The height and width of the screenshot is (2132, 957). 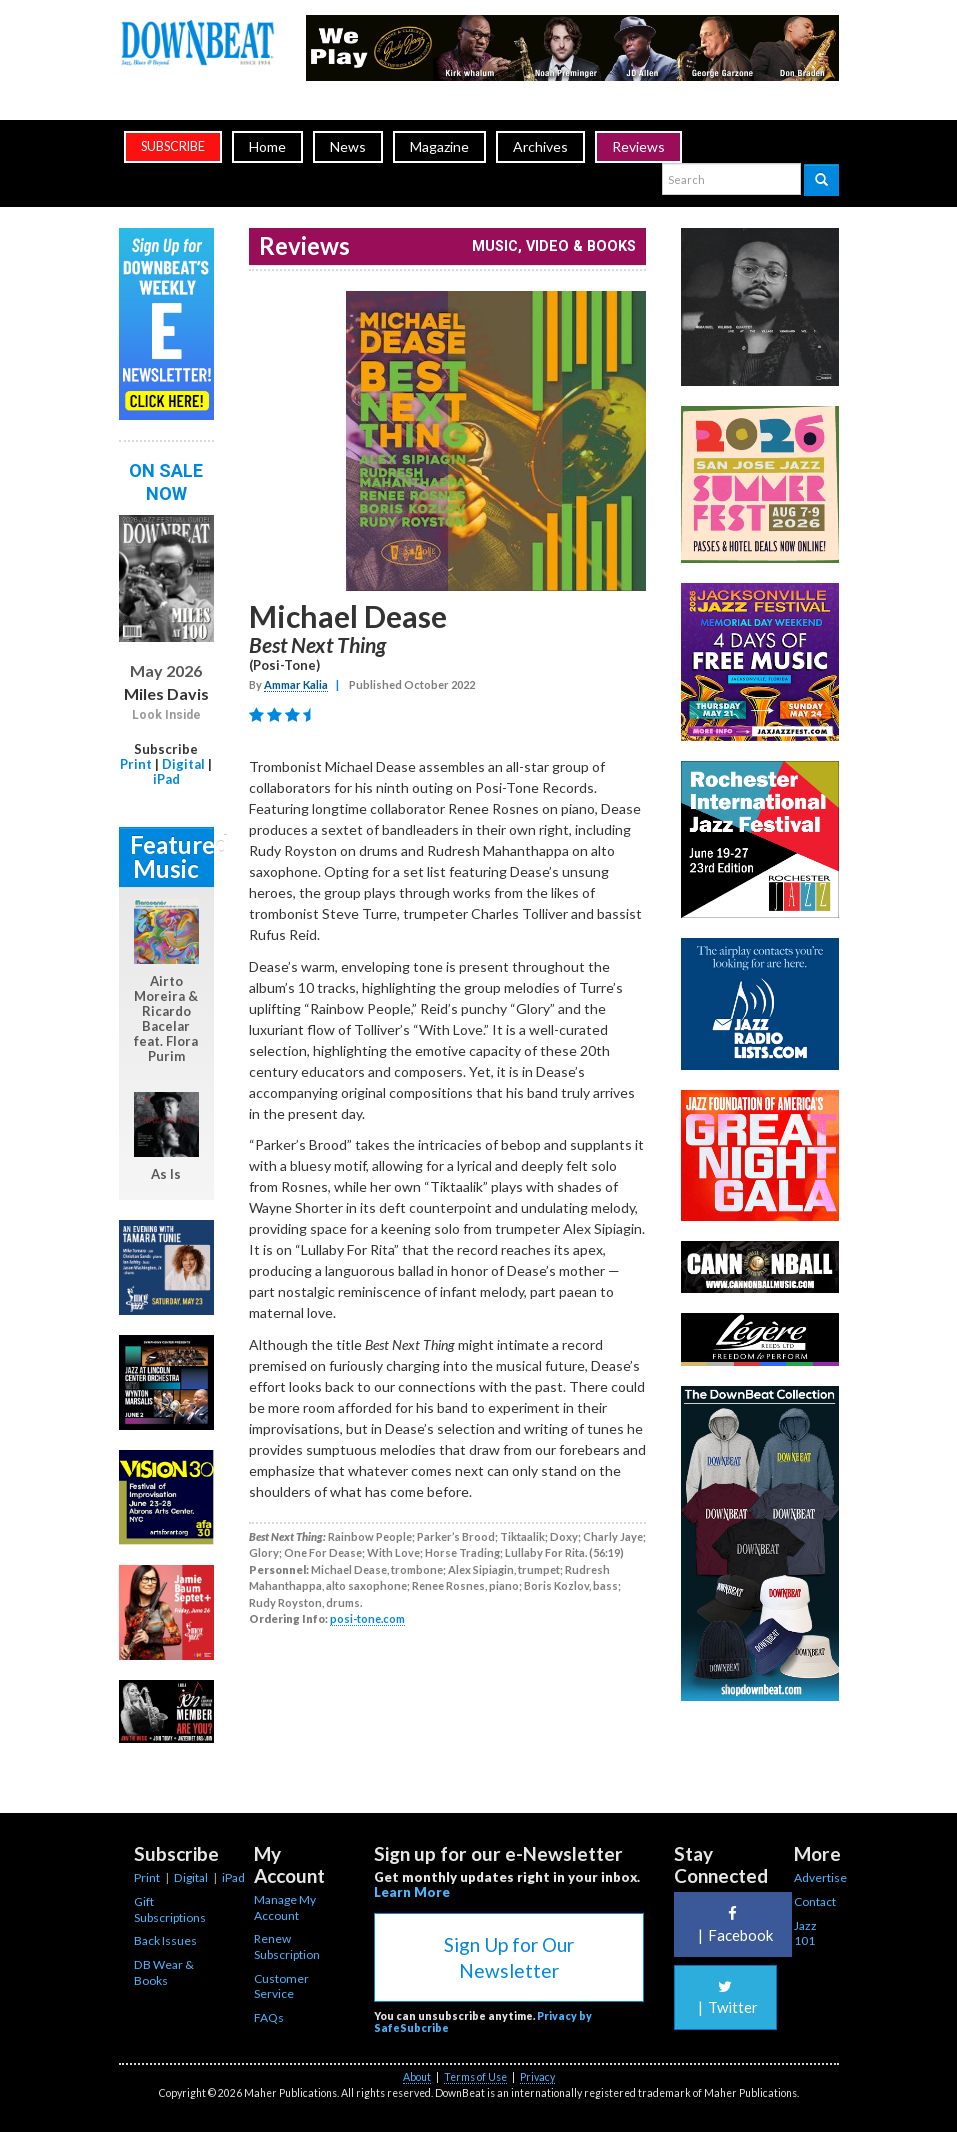 What do you see at coordinates (348, 146) in the screenshot?
I see `News` at bounding box center [348, 146].